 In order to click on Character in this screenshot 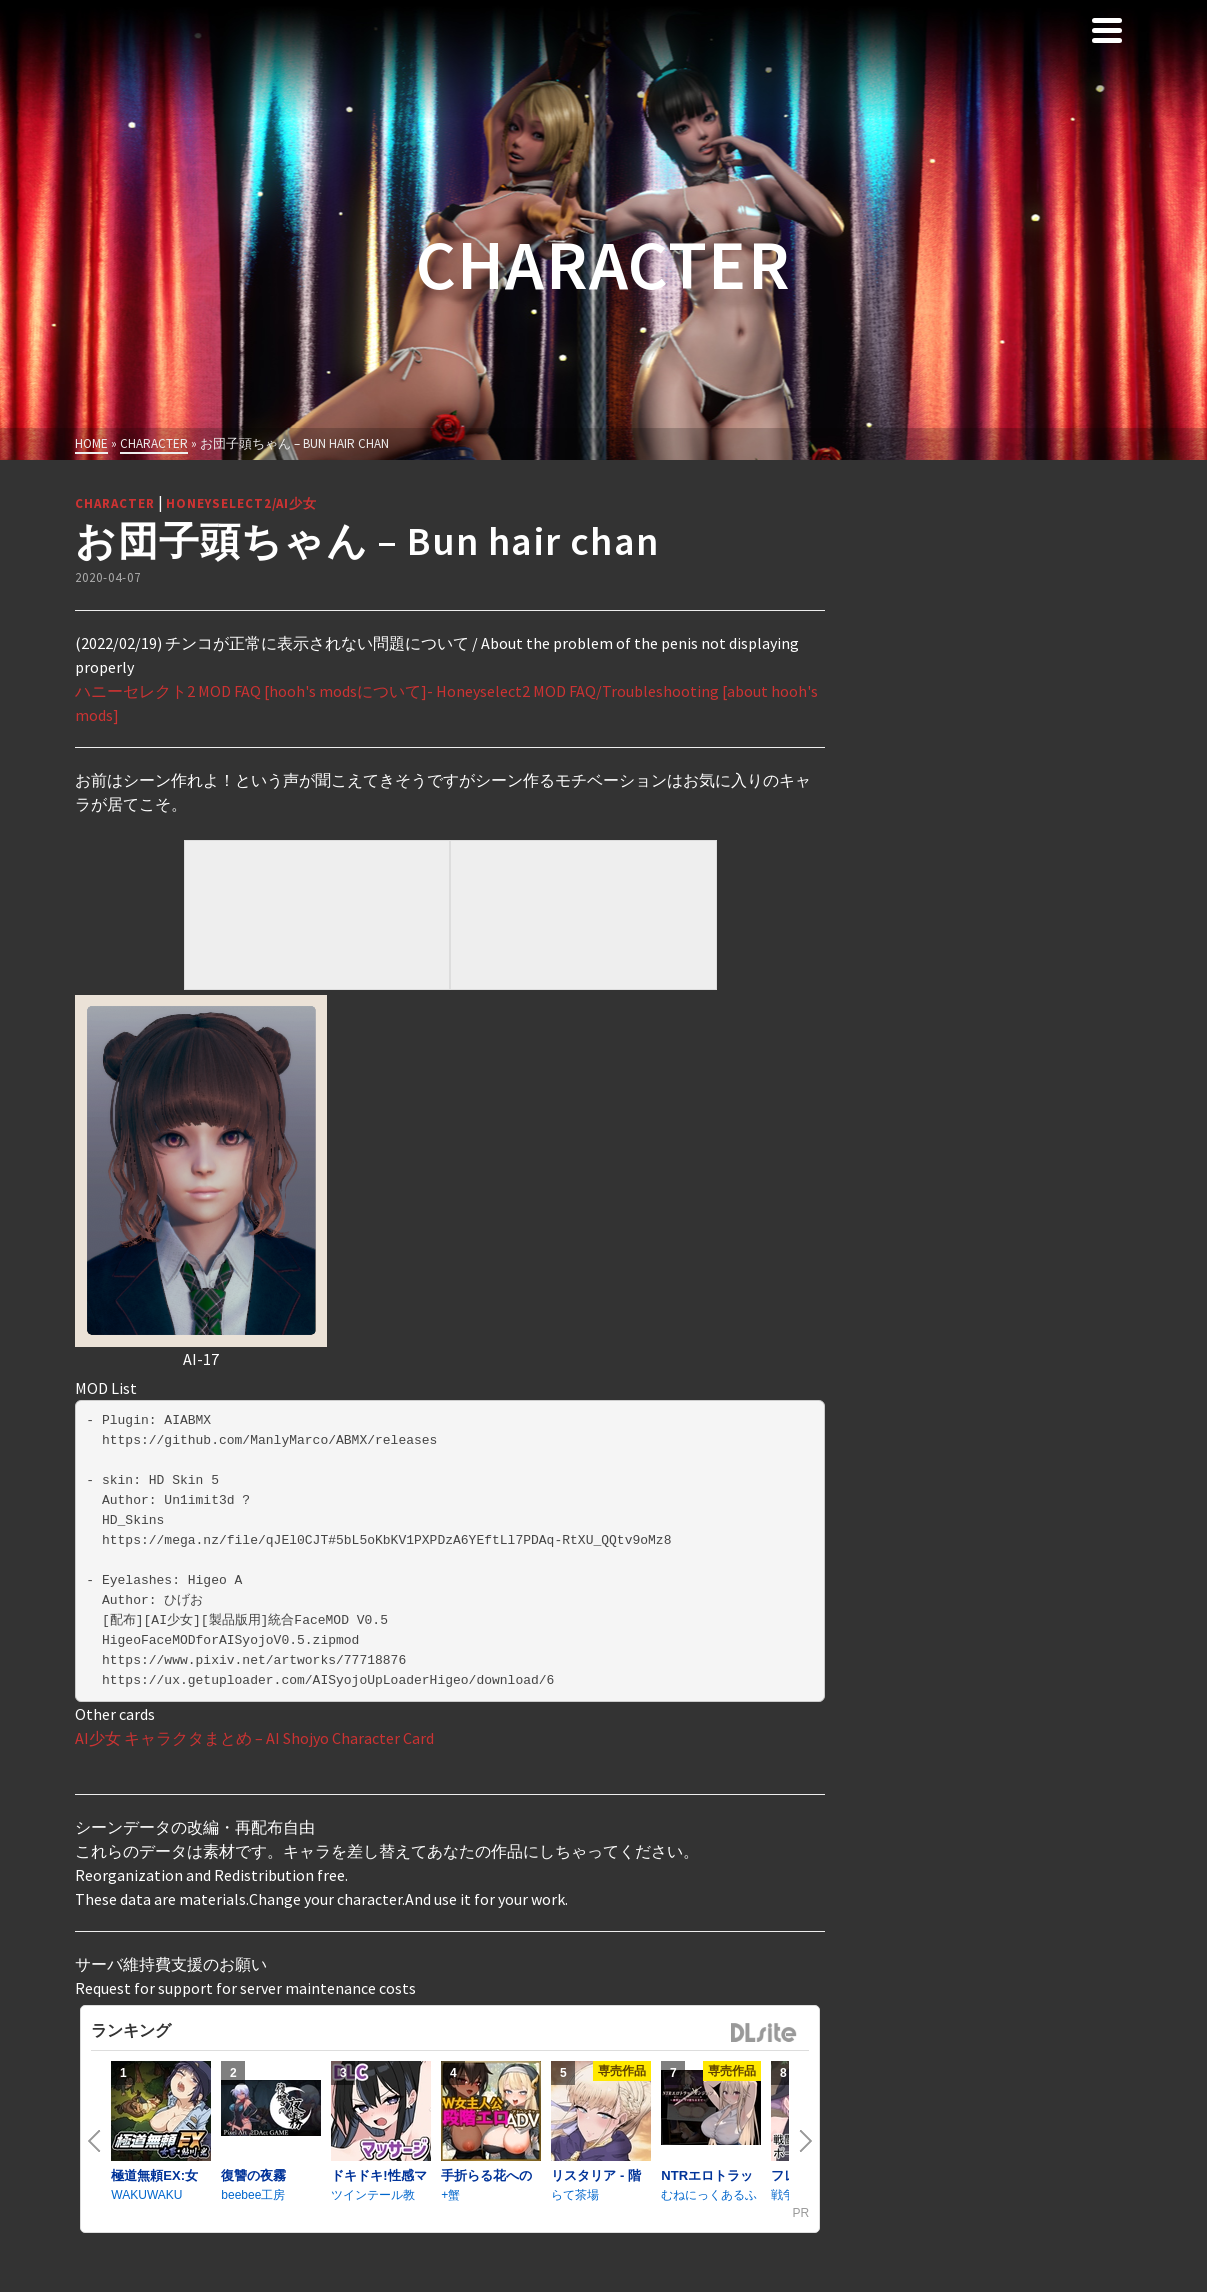, I will do `click(115, 503)`.